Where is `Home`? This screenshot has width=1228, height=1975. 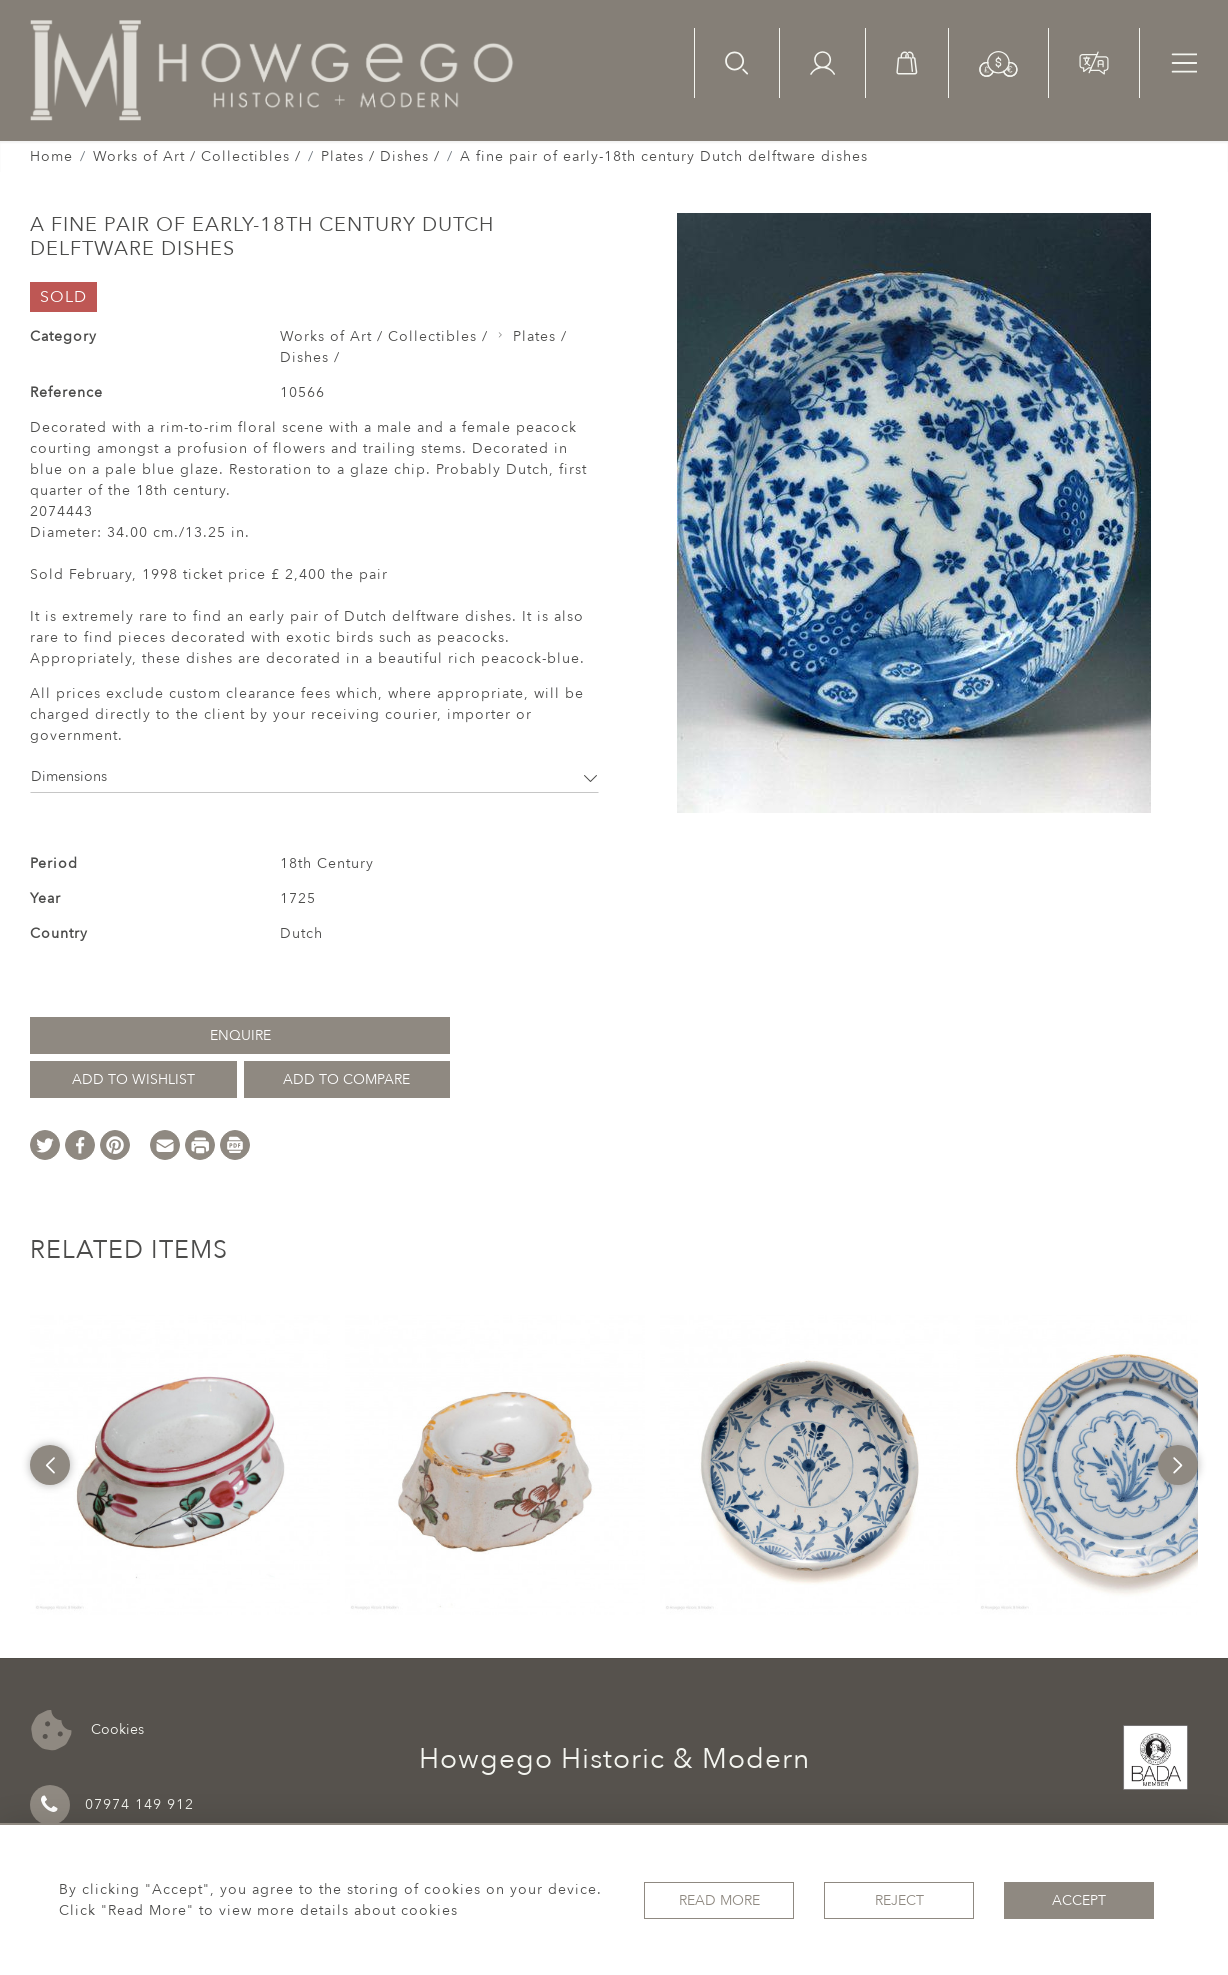 Home is located at coordinates (51, 156).